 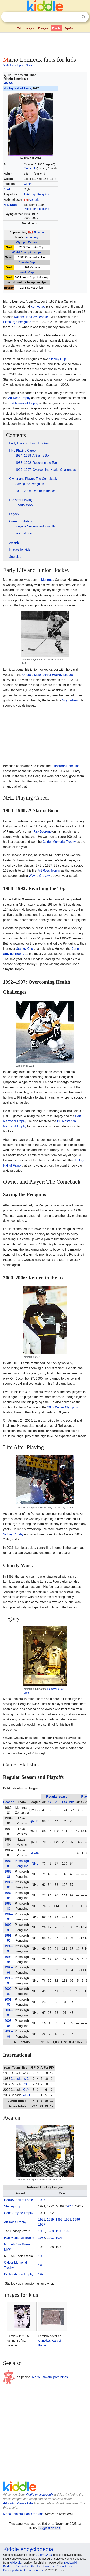 What do you see at coordinates (7, 2566) in the screenshot?
I see `Kiddle` at bounding box center [7, 2566].